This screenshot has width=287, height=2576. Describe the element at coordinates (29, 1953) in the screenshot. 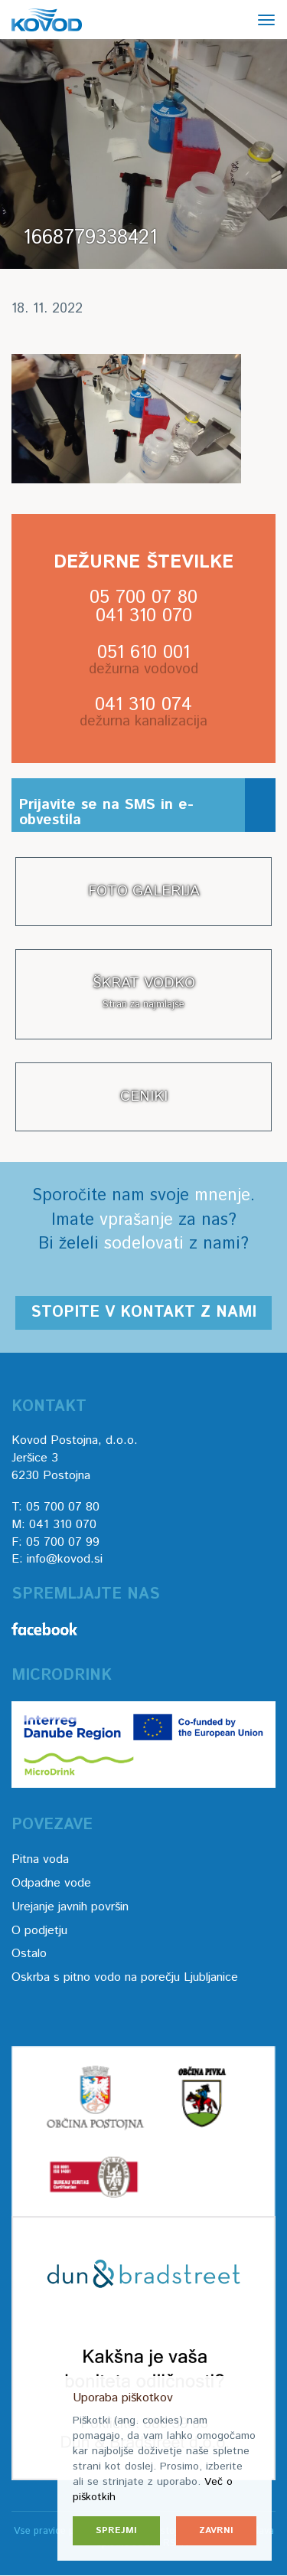

I see `Ostalo` at that location.